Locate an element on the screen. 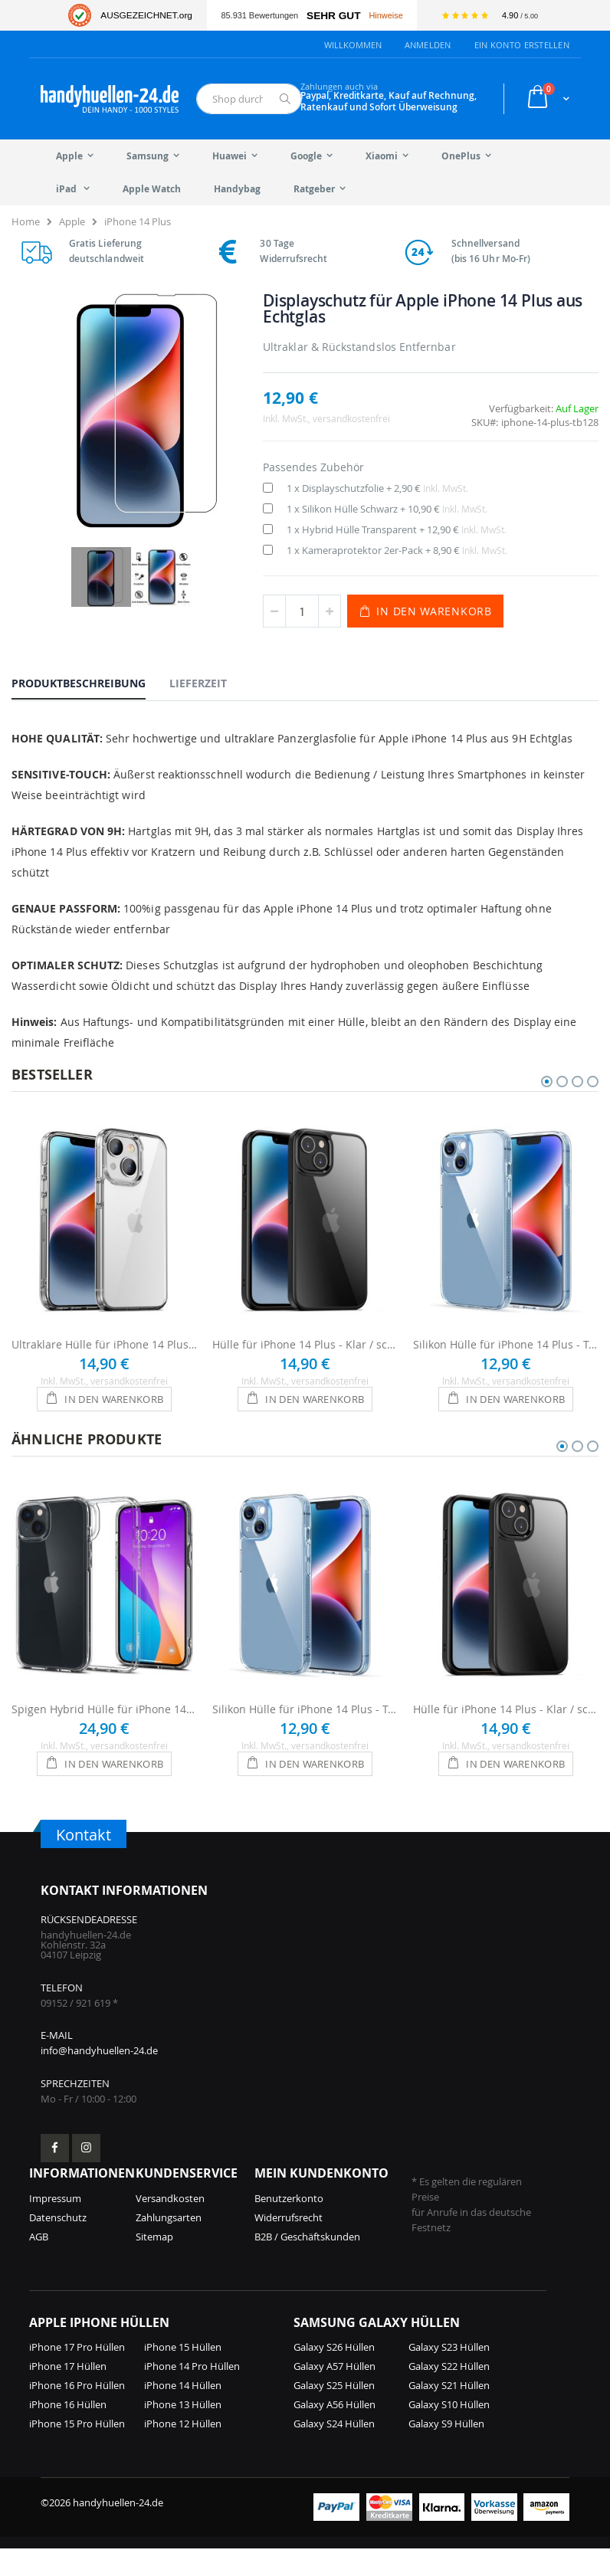  Widerrufsrecht is located at coordinates (288, 2245).